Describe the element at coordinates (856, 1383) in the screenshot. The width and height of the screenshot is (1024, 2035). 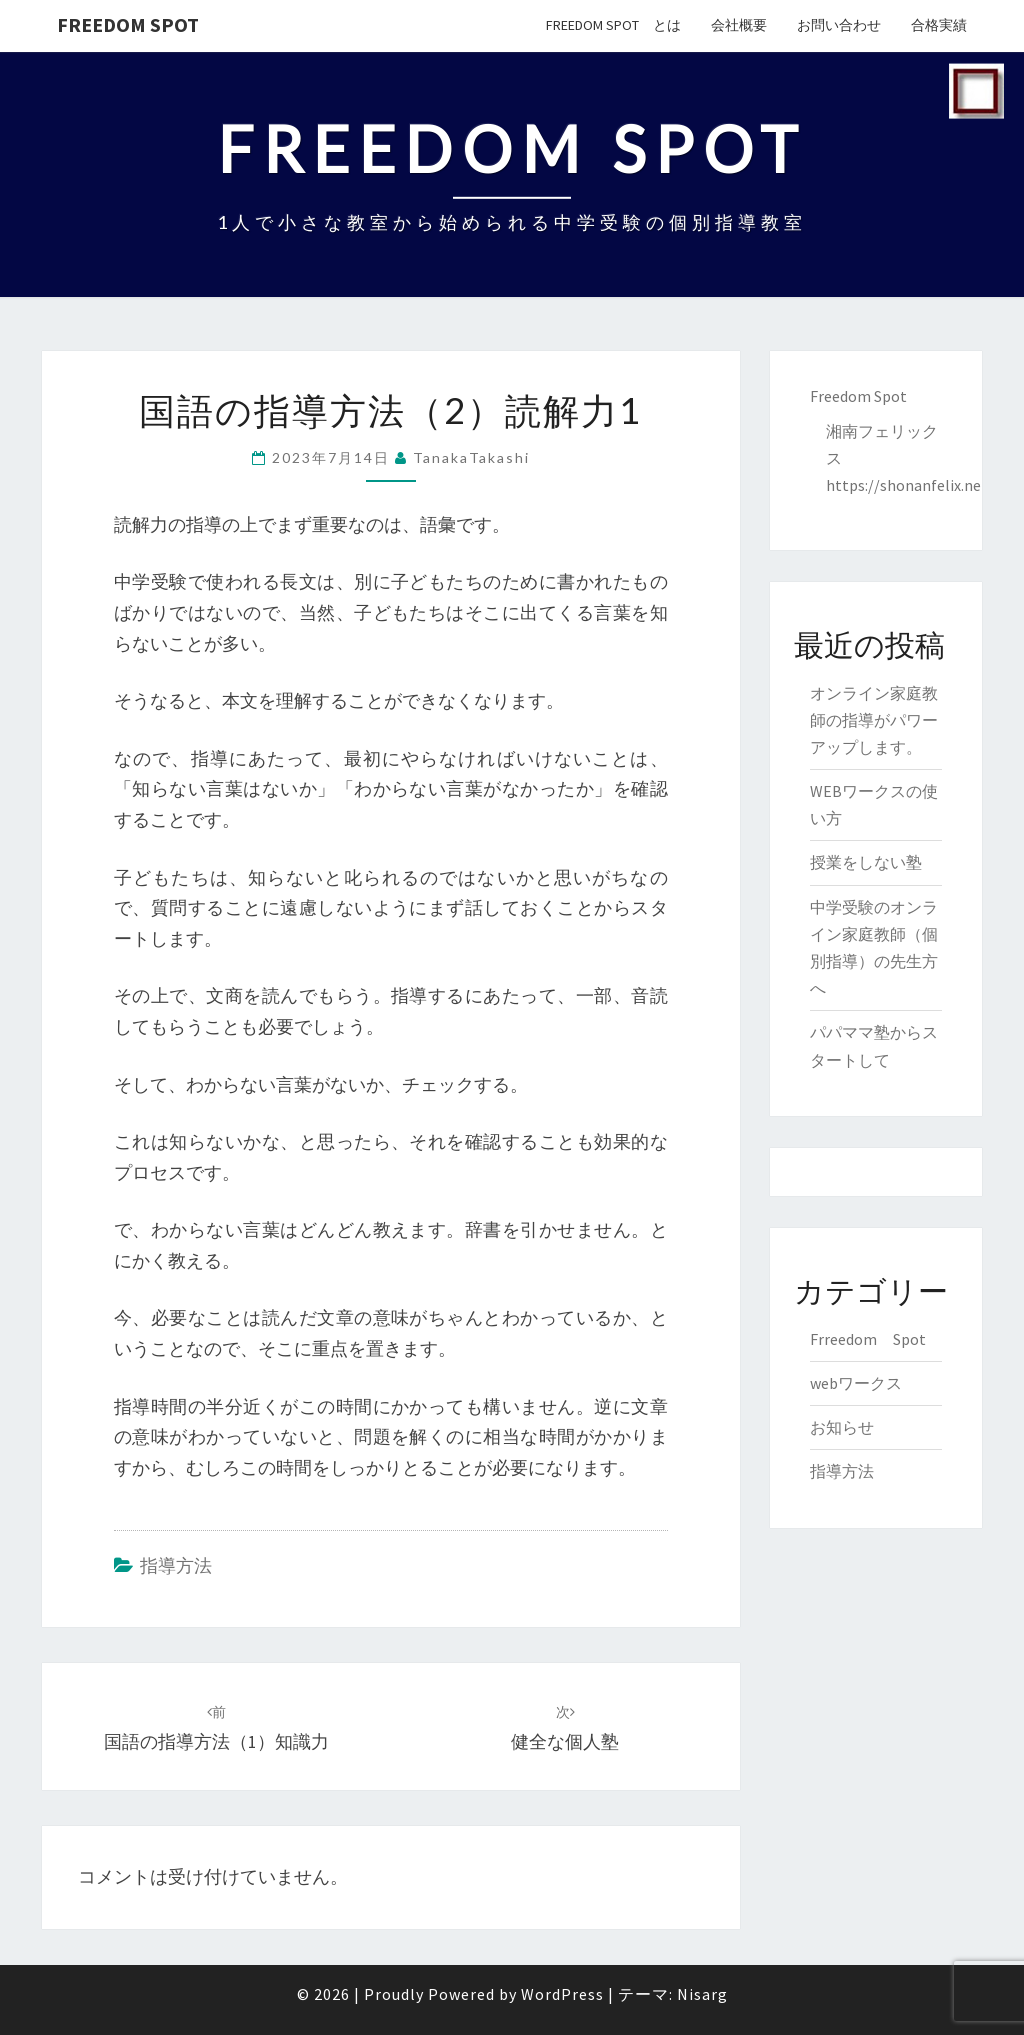
I see `webワークス` at that location.